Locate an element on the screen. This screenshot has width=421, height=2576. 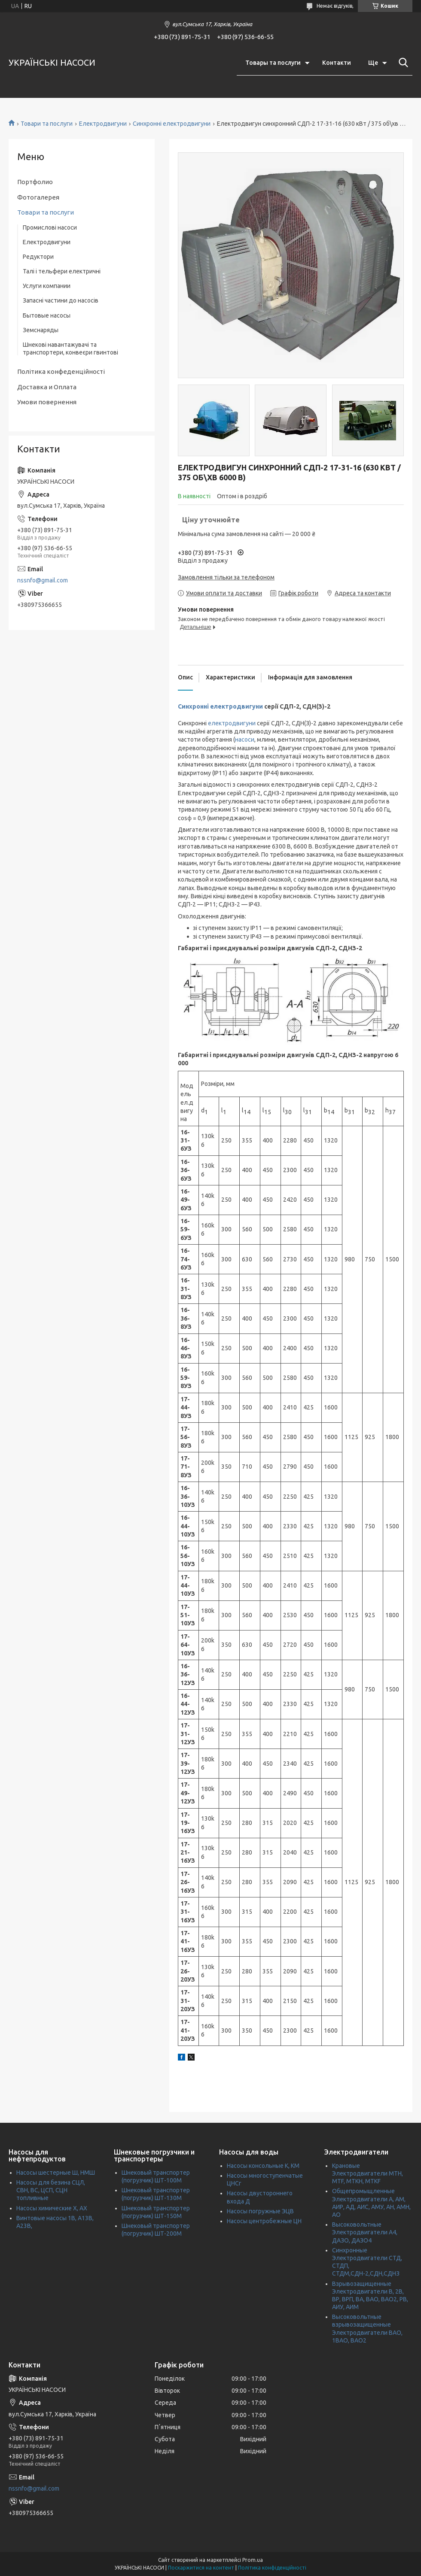
Насосы шестерные Ш, НМШ is located at coordinates (55, 2172).